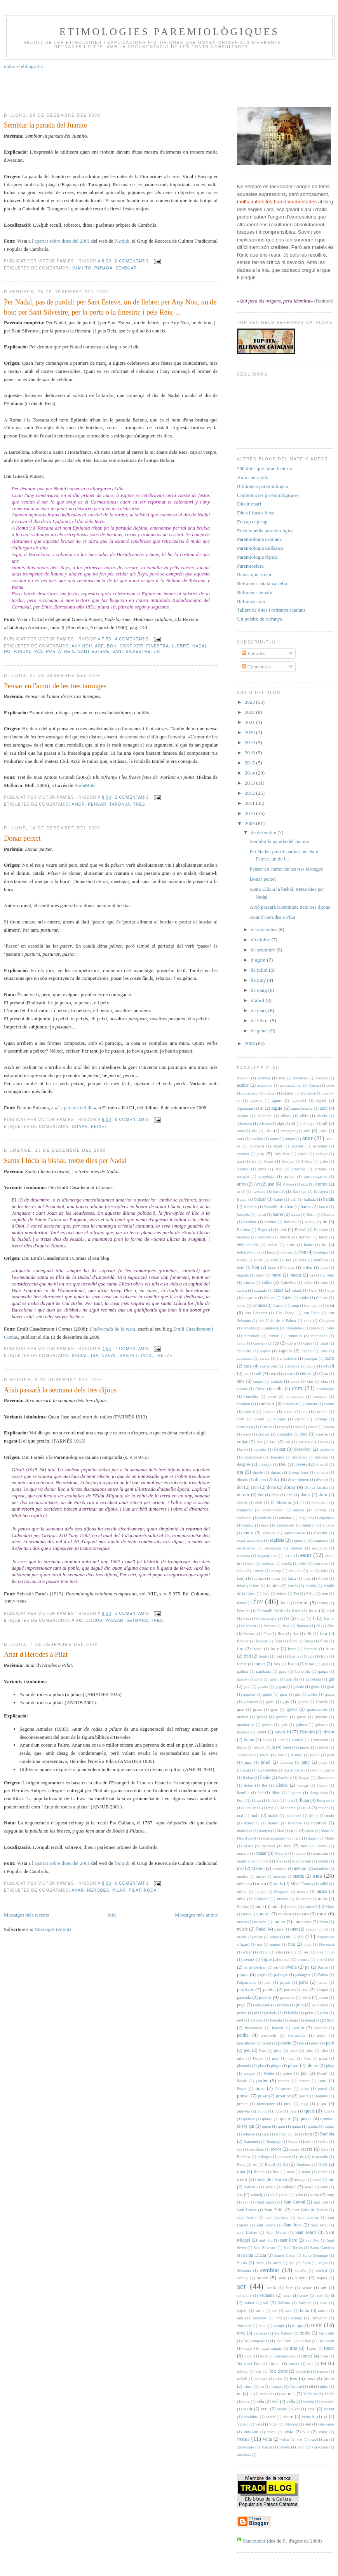 The width and height of the screenshot is (338, 2576). What do you see at coordinates (248, 2386) in the screenshot?
I see `trinca` at bounding box center [248, 2386].